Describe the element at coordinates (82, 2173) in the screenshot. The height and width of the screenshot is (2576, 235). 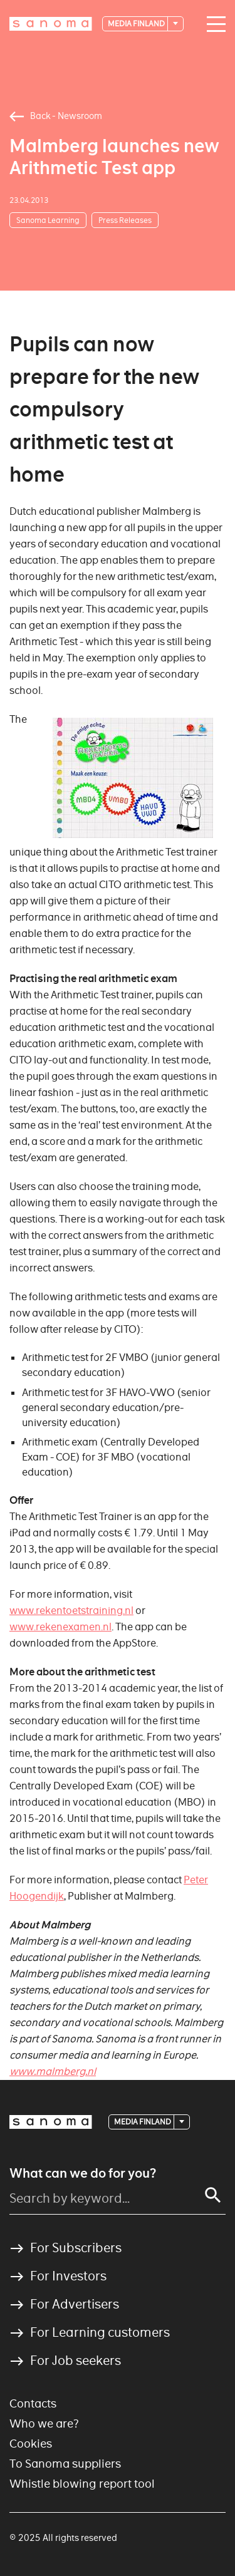
I see `What can we do for you?` at that location.